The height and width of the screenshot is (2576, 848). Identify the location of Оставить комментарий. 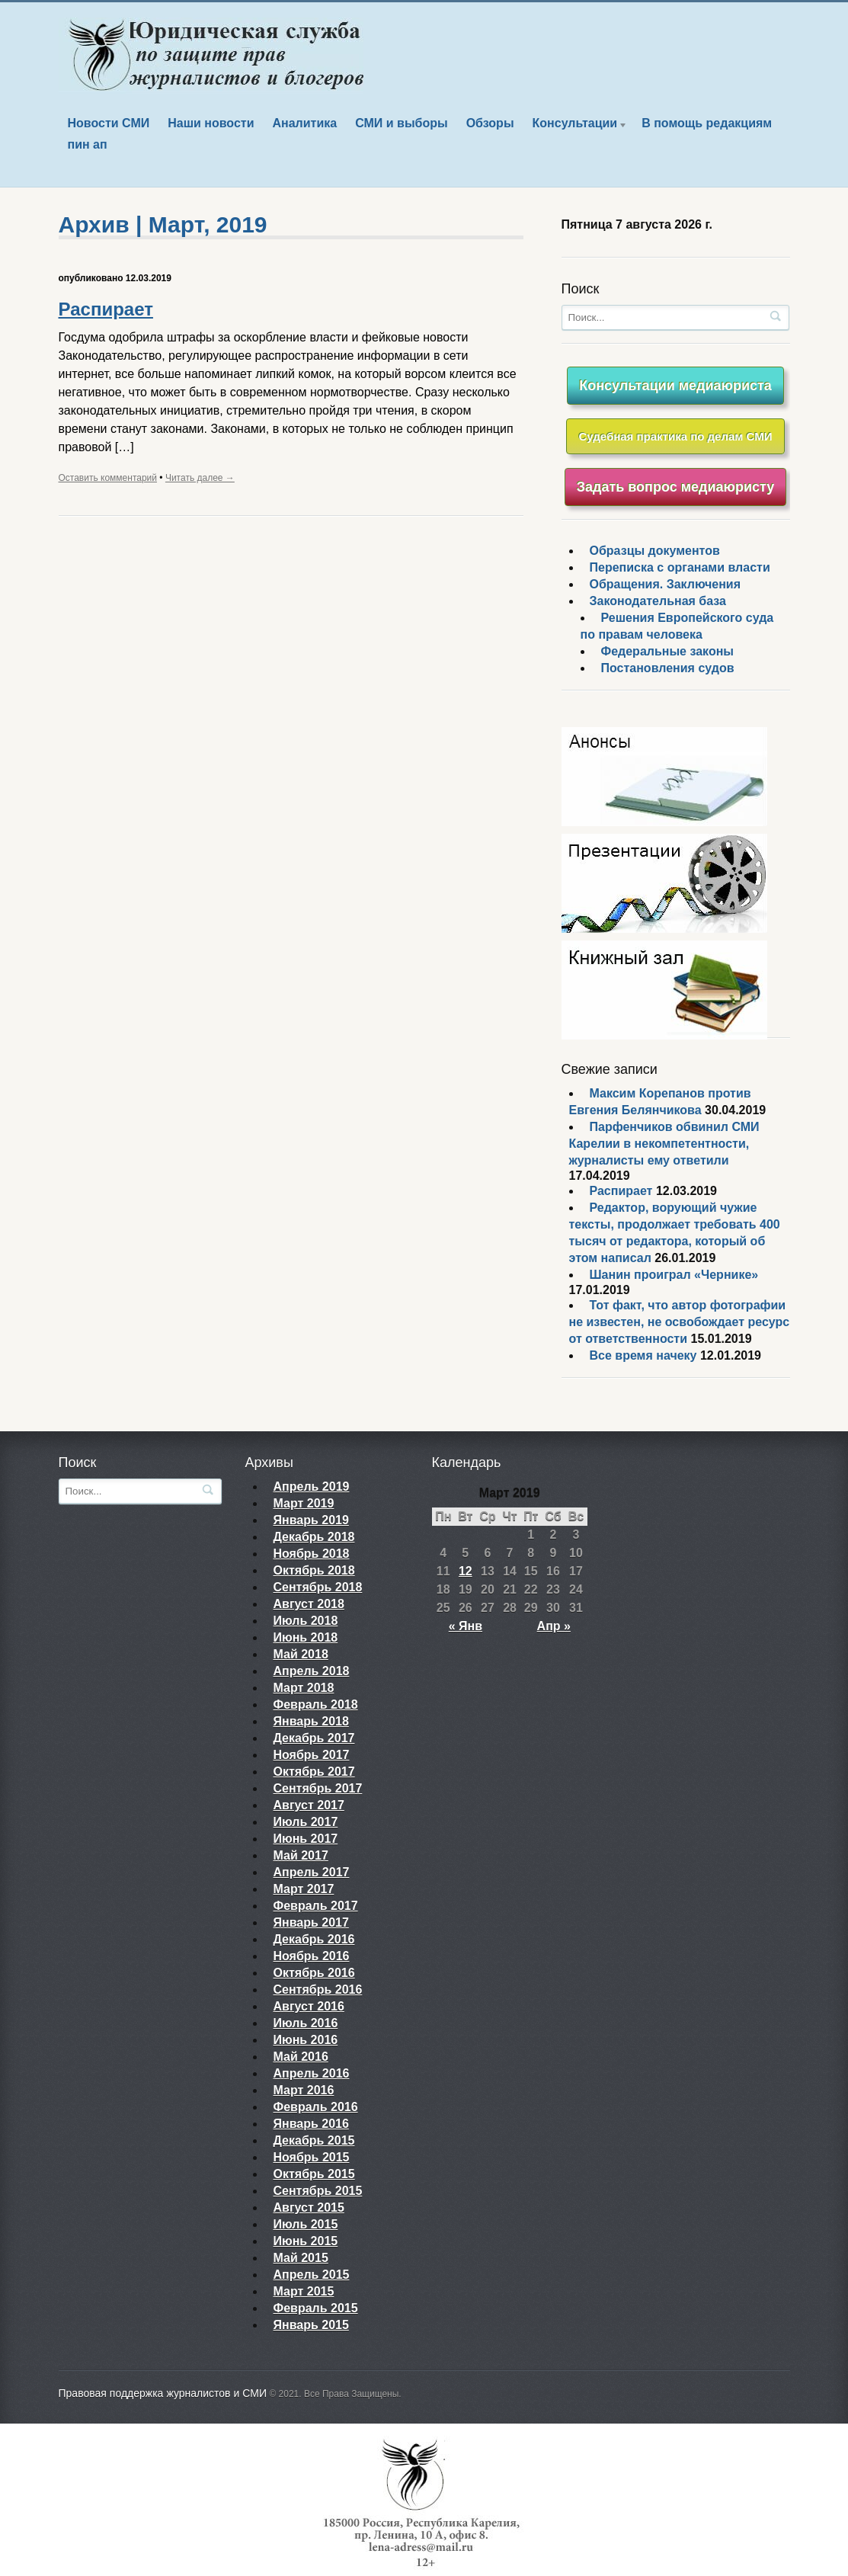
(108, 478).